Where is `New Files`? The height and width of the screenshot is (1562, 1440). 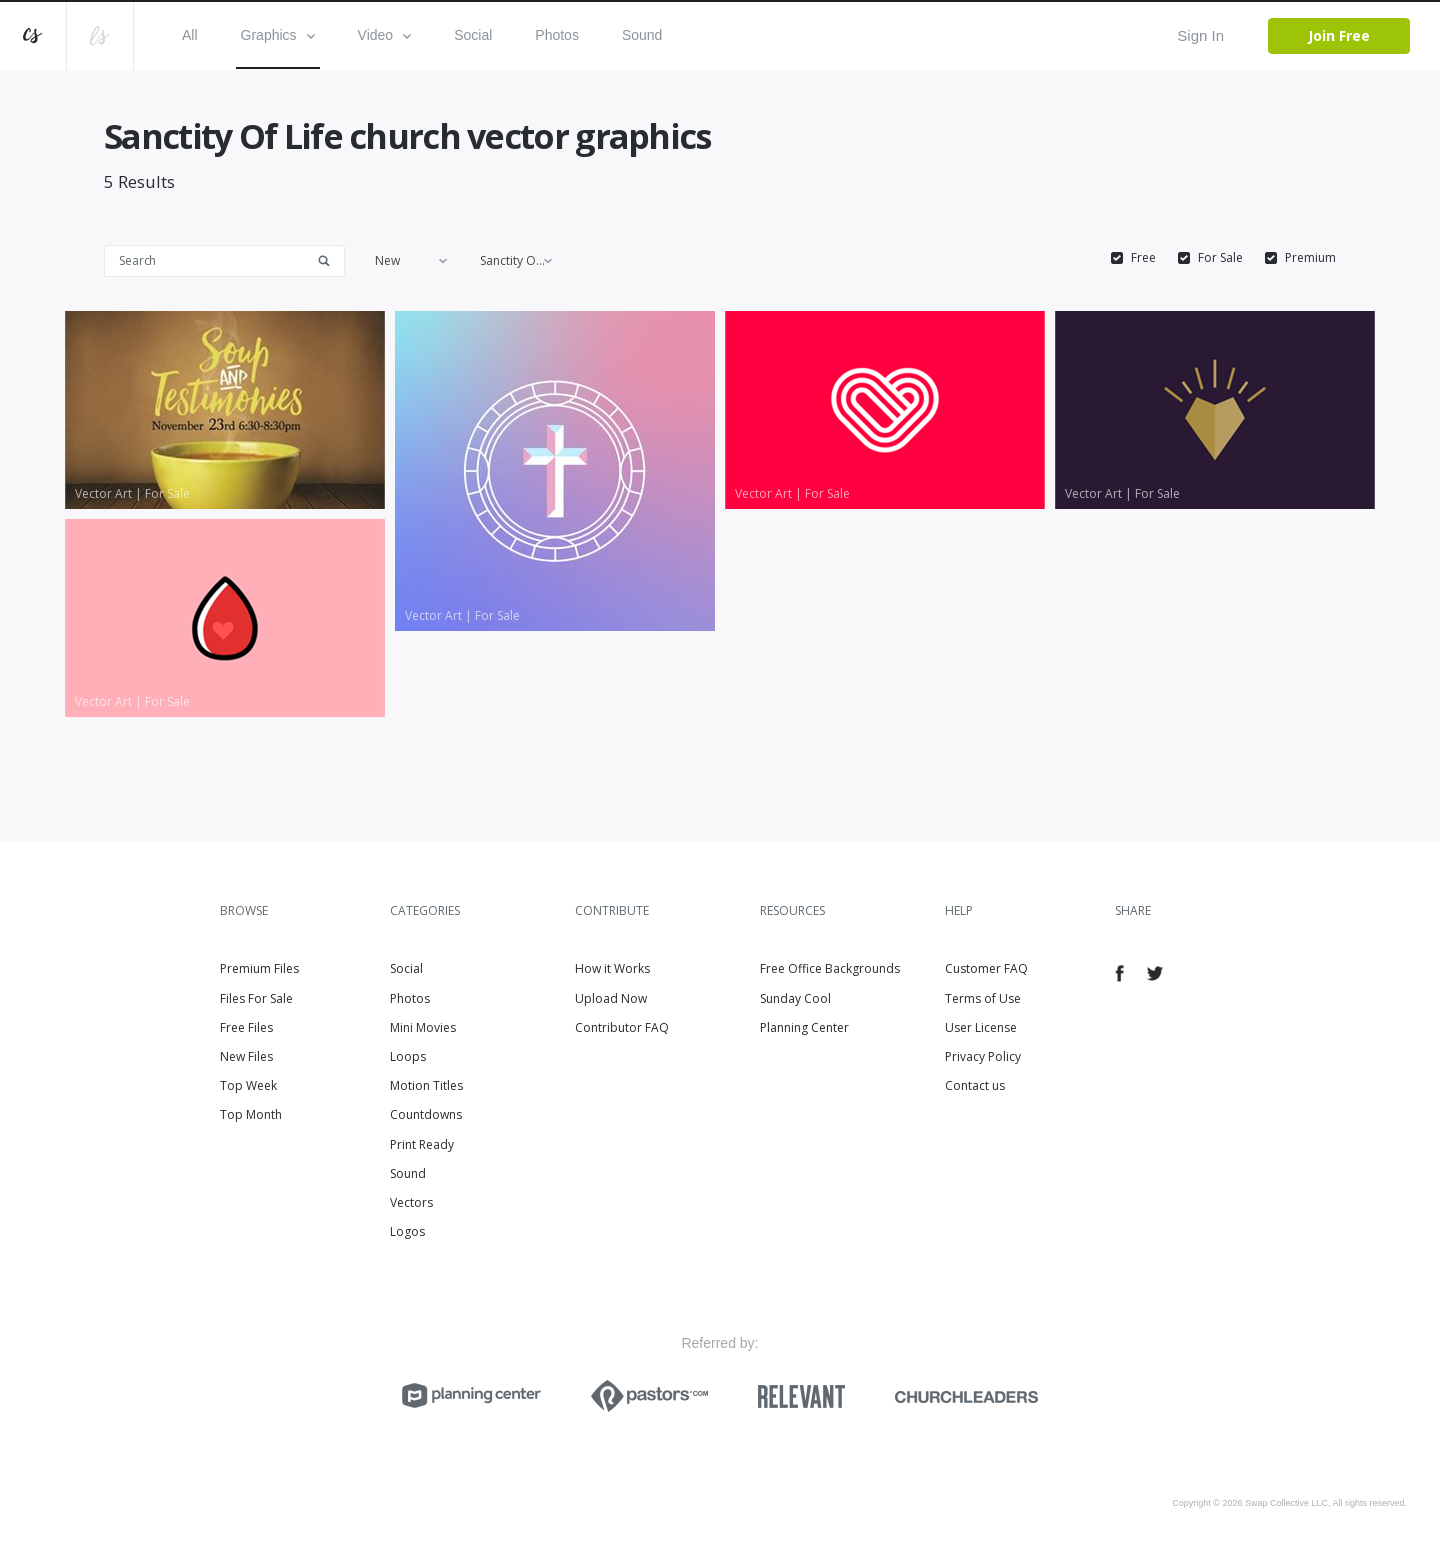 New Files is located at coordinates (246, 1056).